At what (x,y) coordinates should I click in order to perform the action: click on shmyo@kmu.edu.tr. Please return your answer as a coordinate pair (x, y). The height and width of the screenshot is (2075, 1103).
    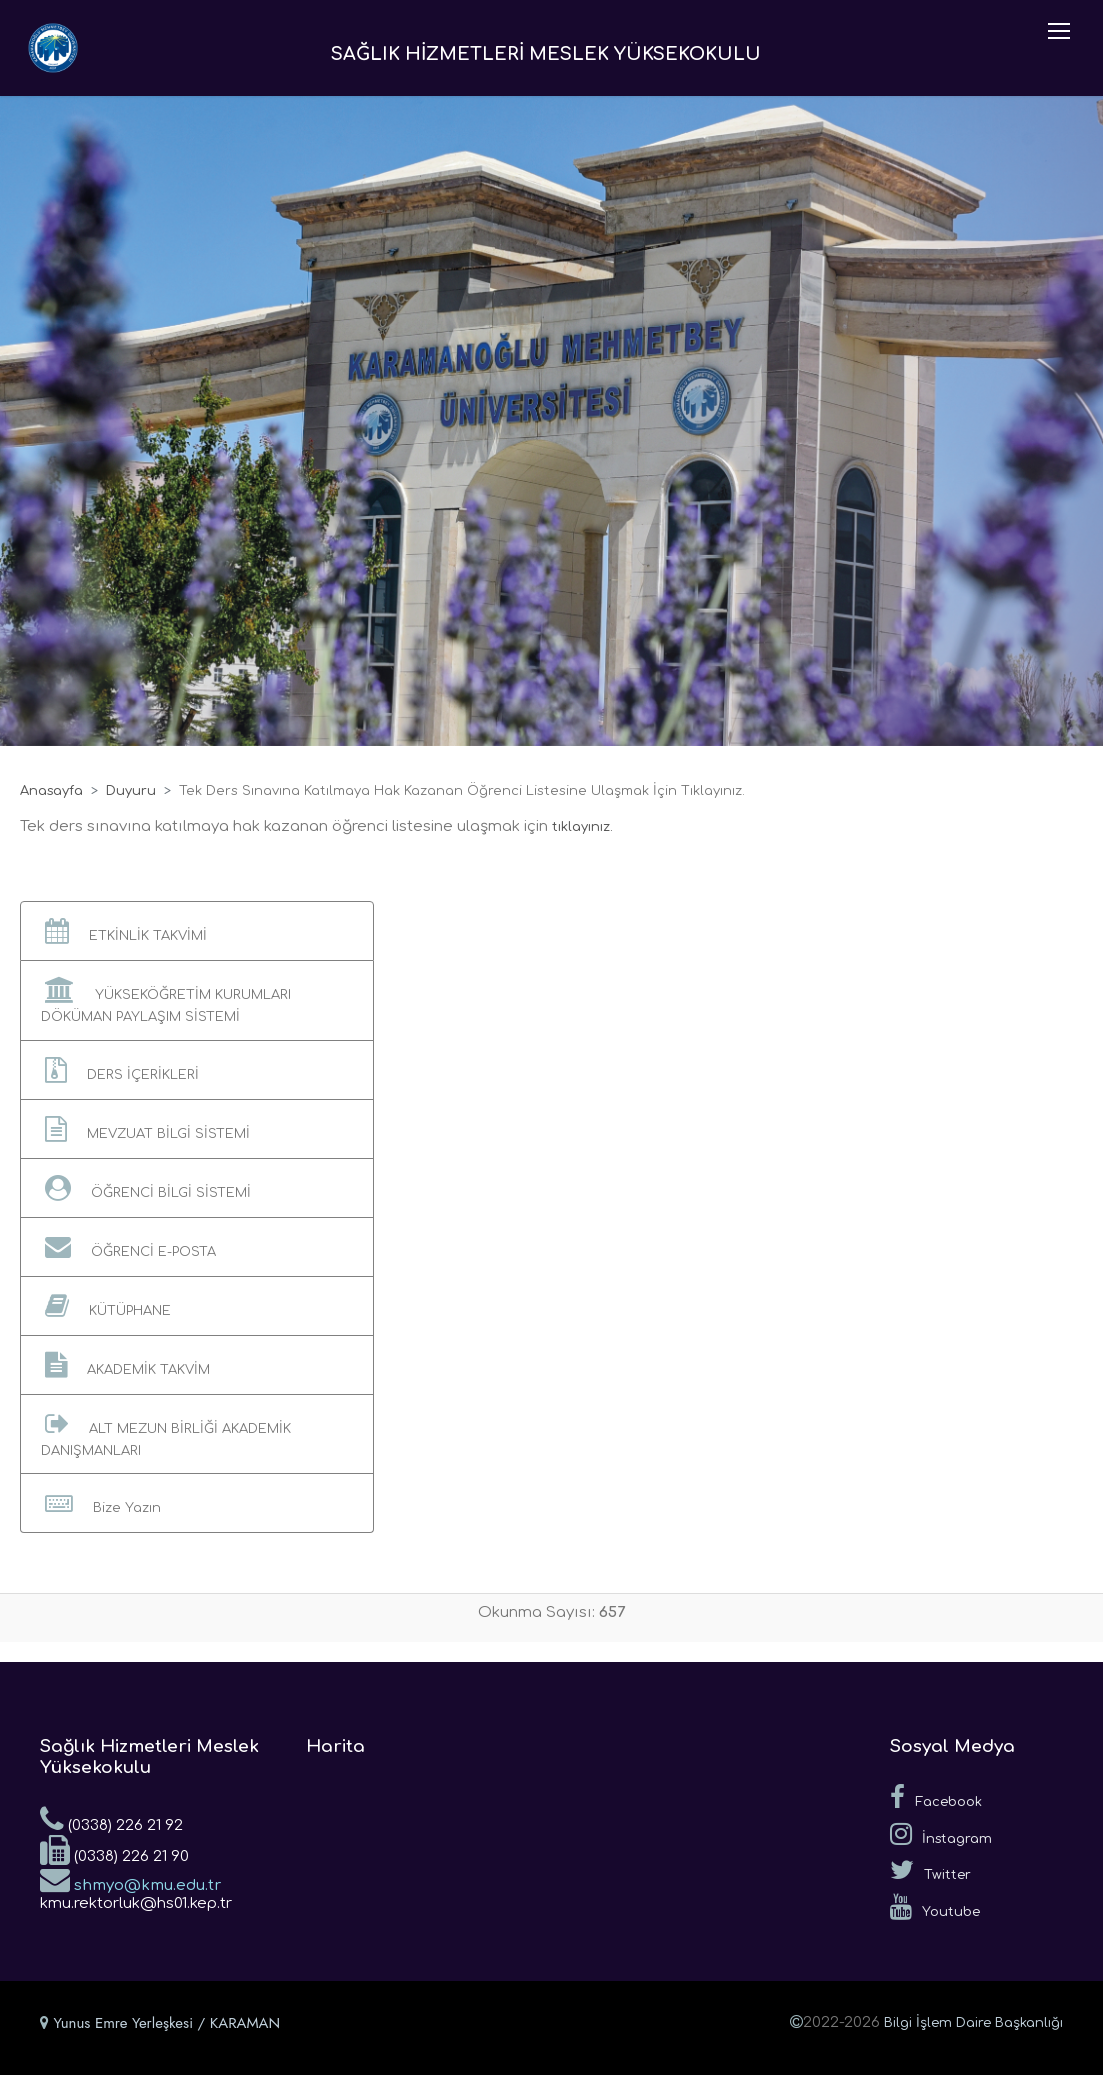
    Looking at the image, I should click on (130, 1879).